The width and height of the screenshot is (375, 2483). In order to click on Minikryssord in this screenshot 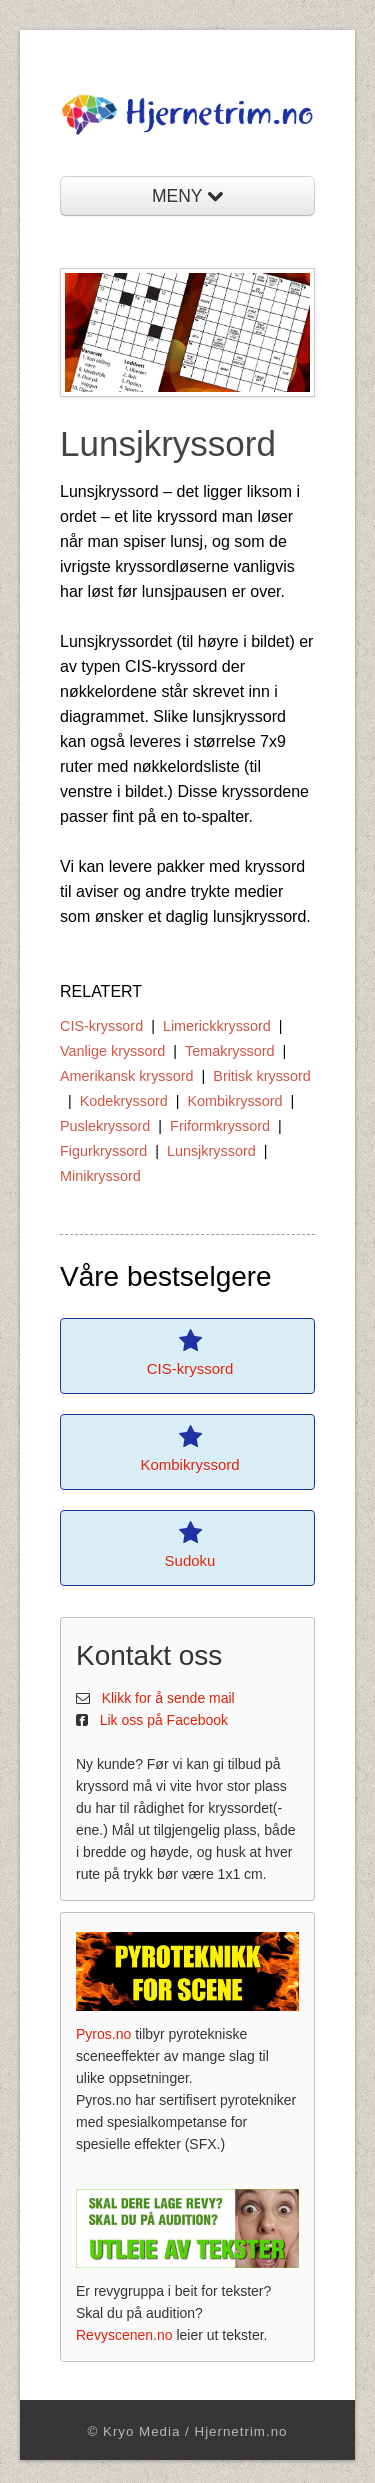, I will do `click(100, 1176)`.